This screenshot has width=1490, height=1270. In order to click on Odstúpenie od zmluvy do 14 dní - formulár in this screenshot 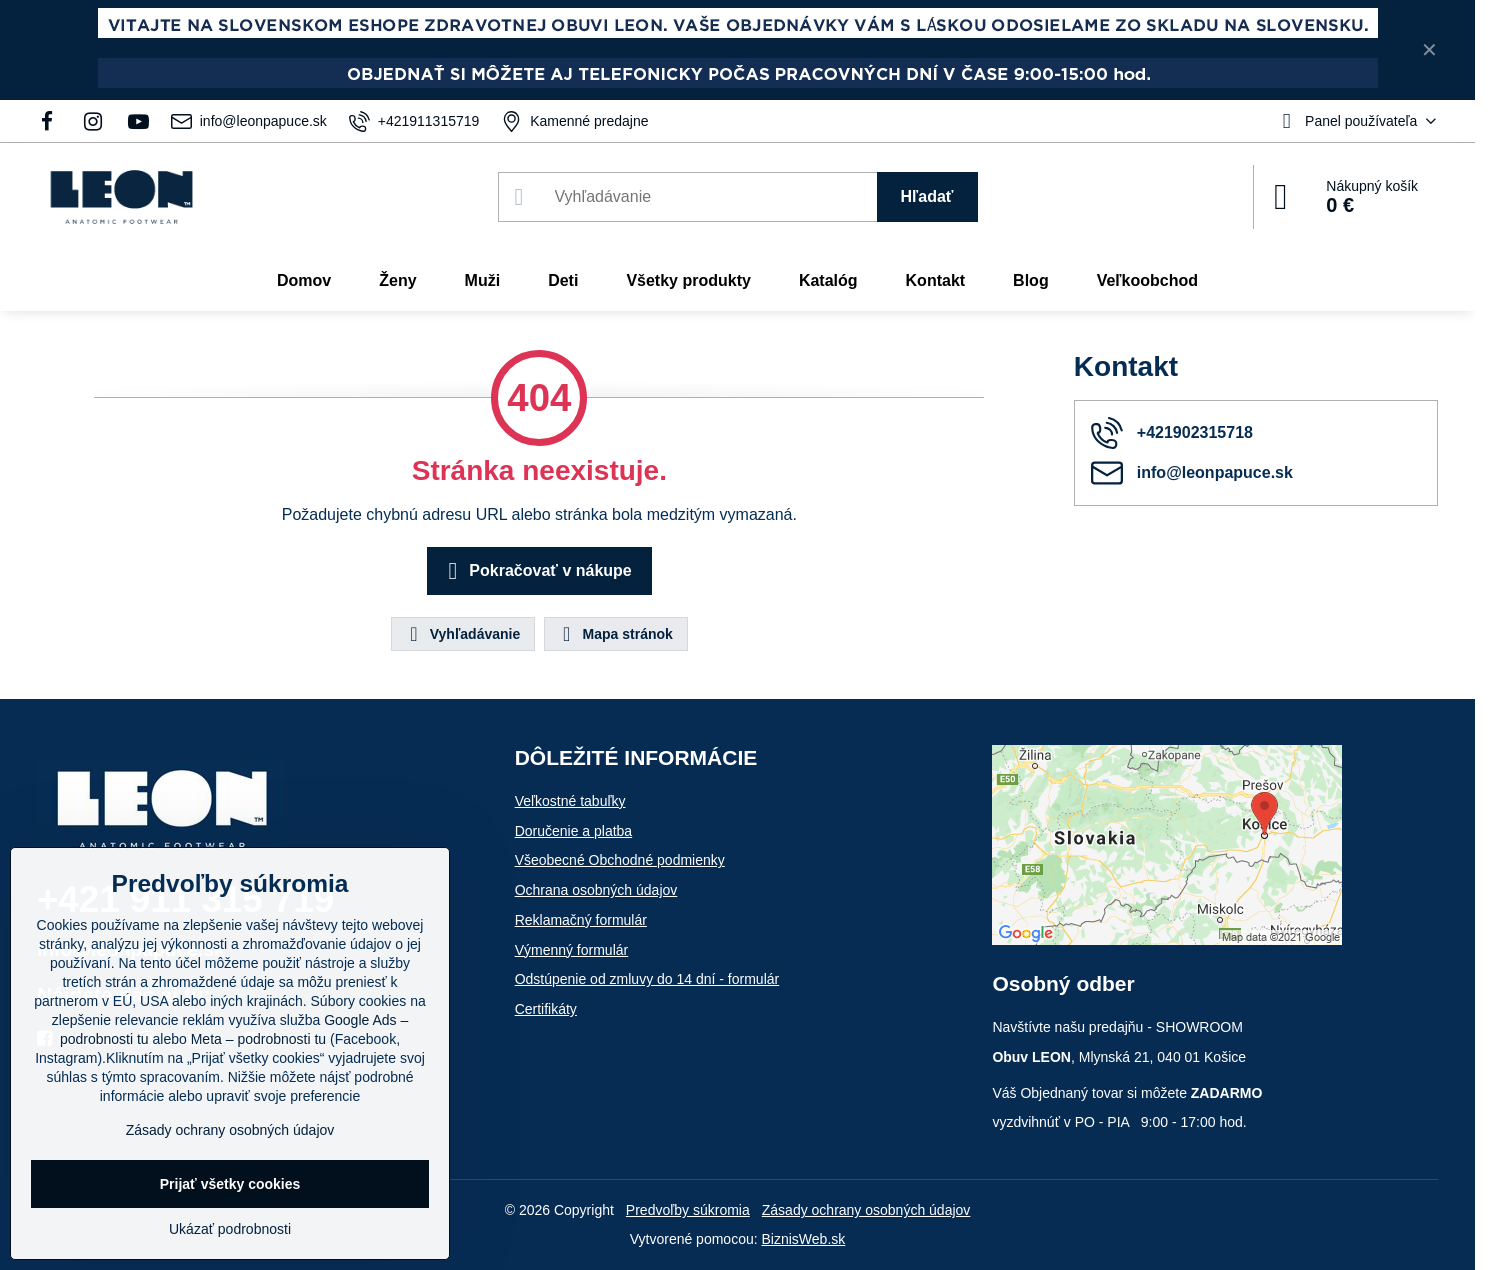, I will do `click(647, 979)`.